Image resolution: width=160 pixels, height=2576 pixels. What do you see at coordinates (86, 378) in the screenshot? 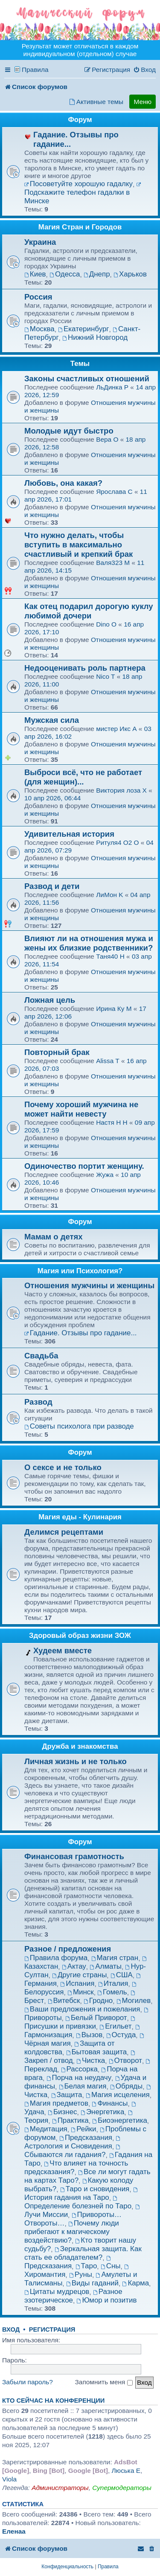
I see `Зaĸоны счастливыx отношeний` at bounding box center [86, 378].